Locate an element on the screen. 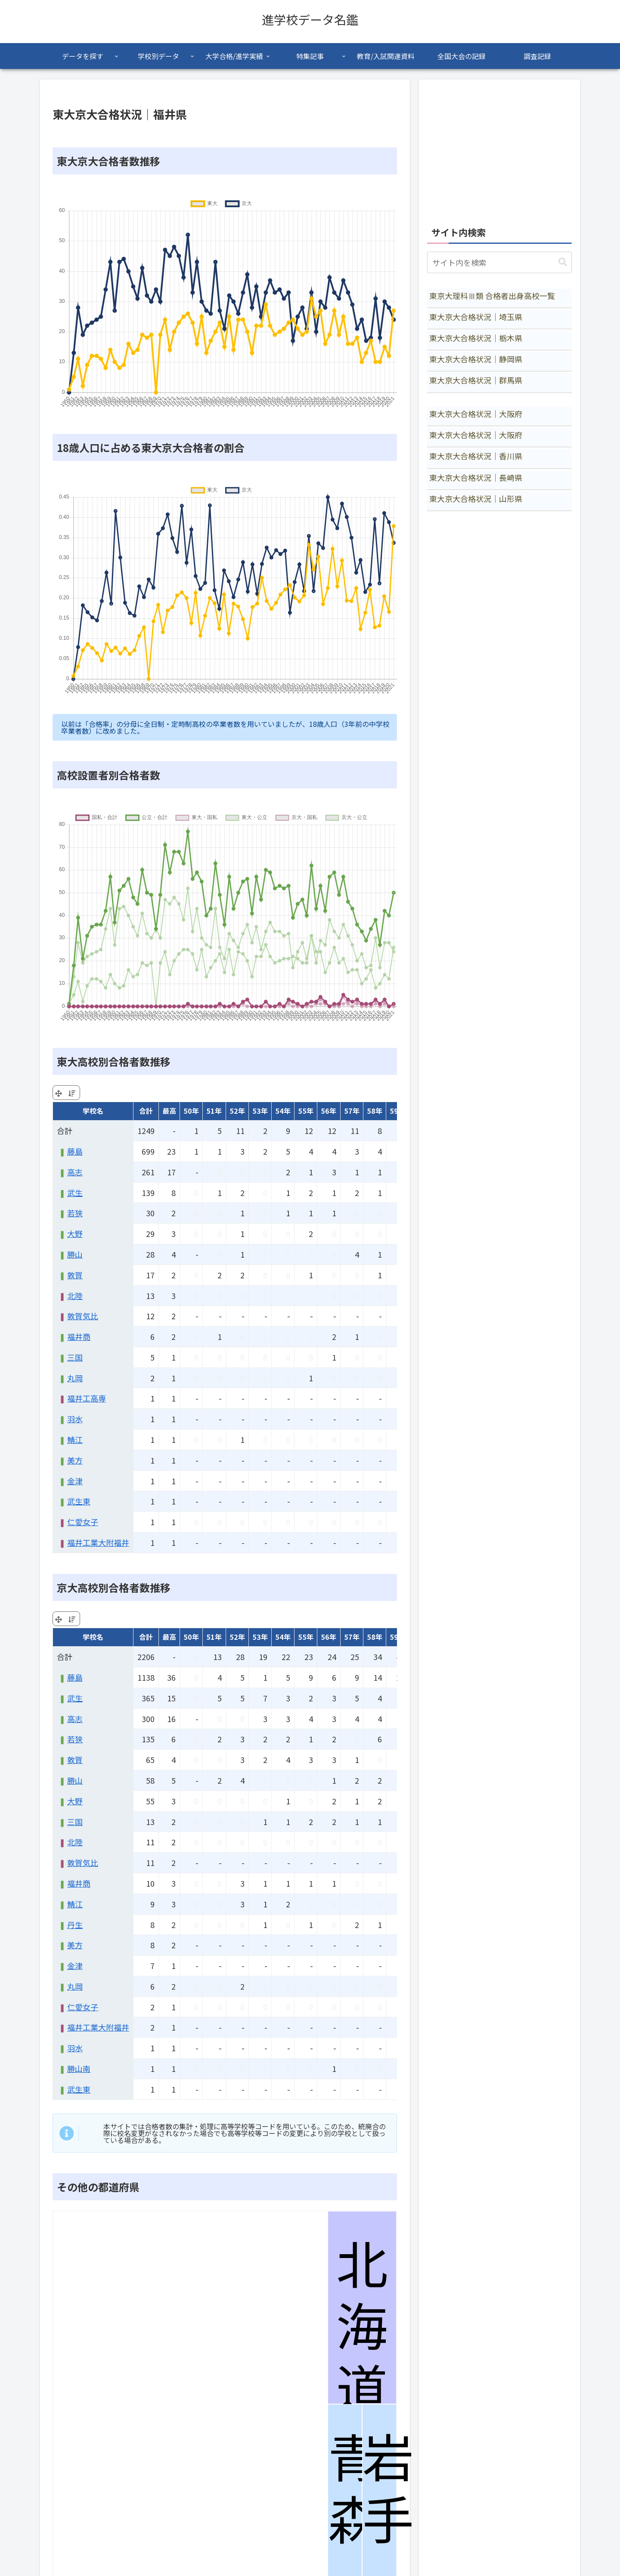  羽水 is located at coordinates (75, 1418).